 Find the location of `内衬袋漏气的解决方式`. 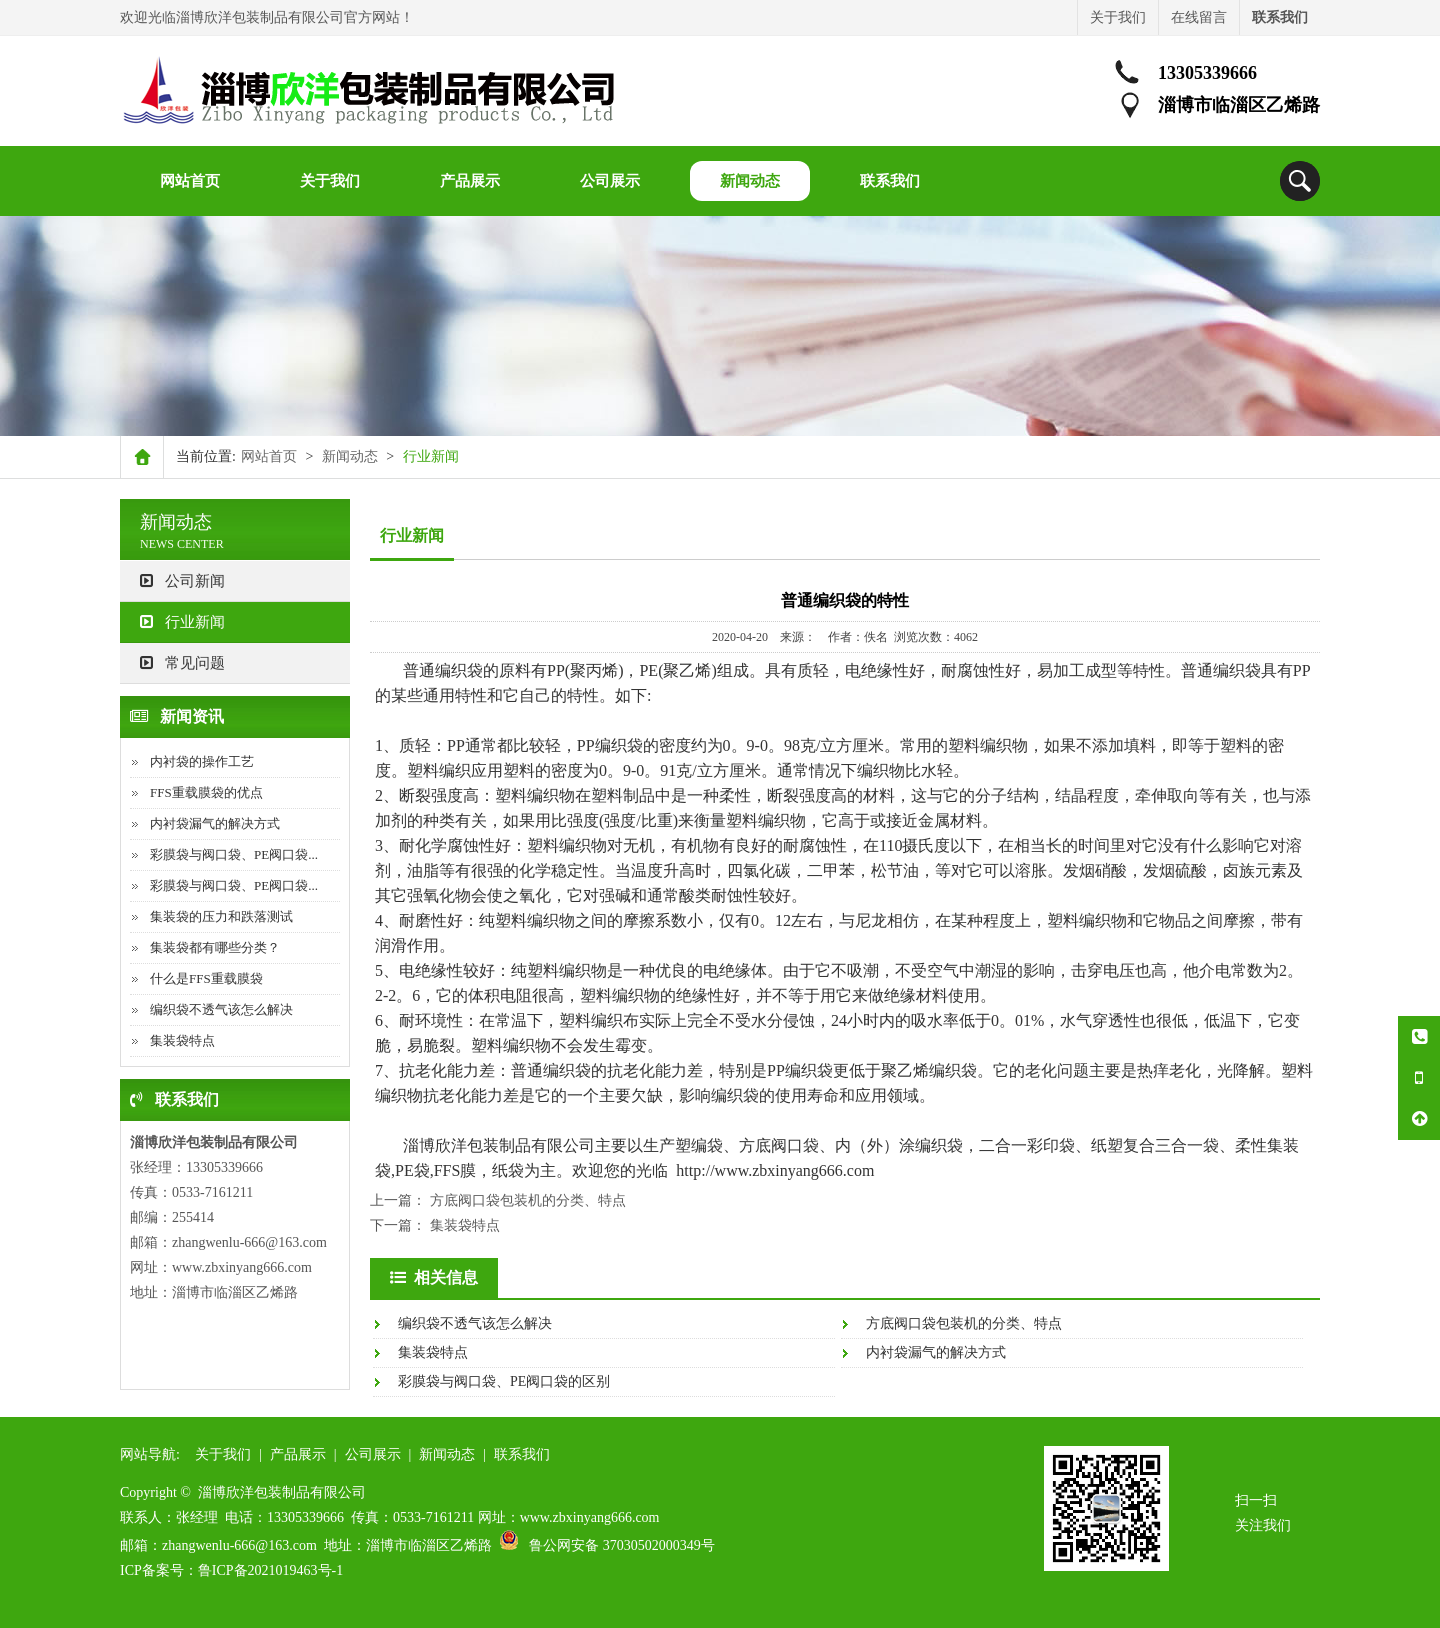

内衬袋漏气的解决方式 is located at coordinates (215, 823).